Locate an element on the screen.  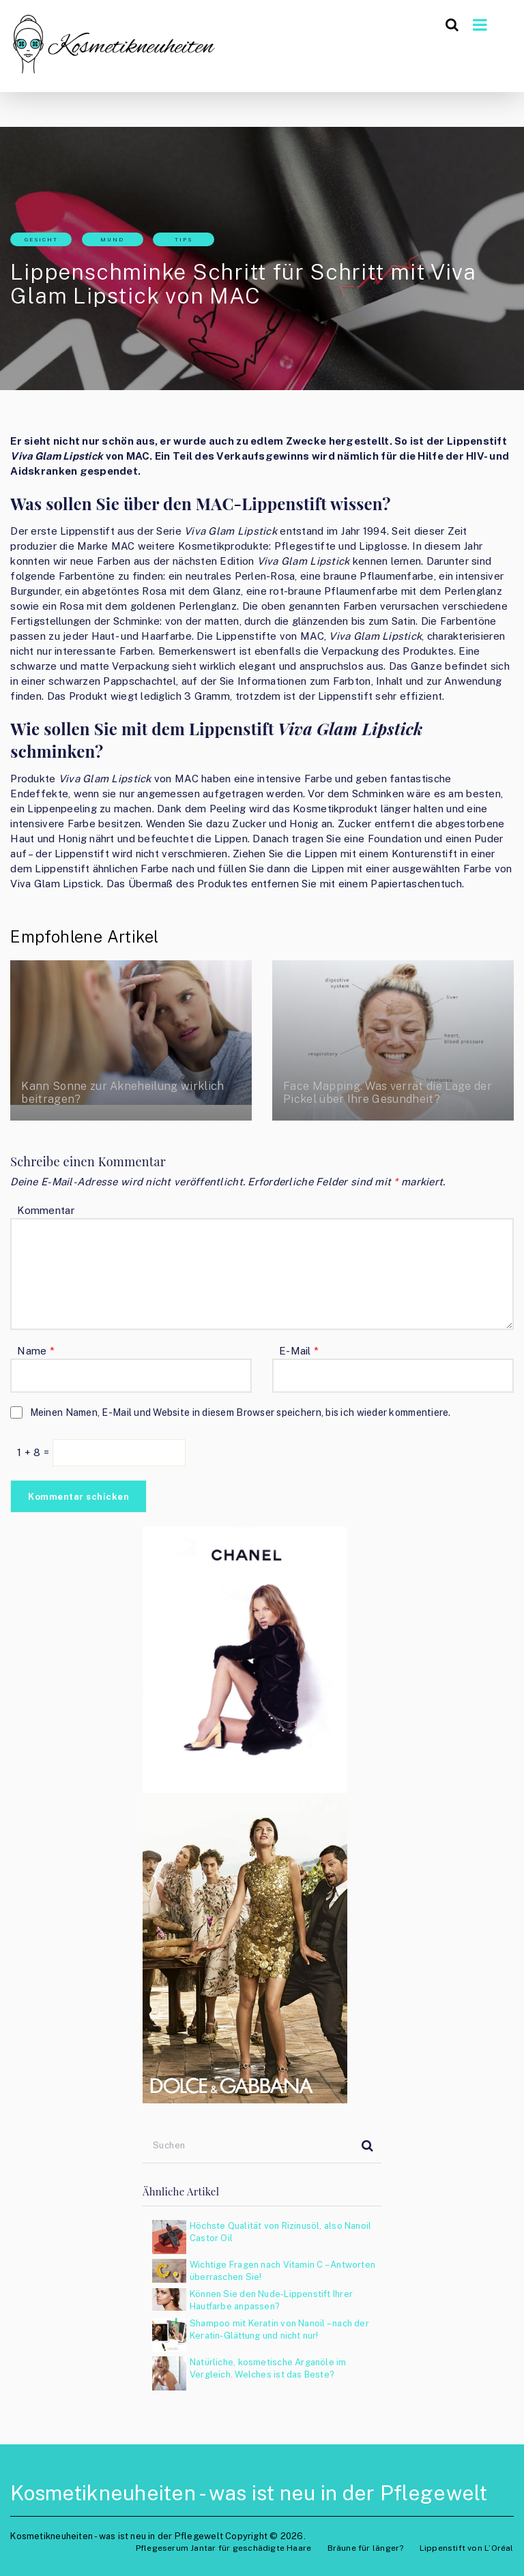
Tips is located at coordinates (183, 239).